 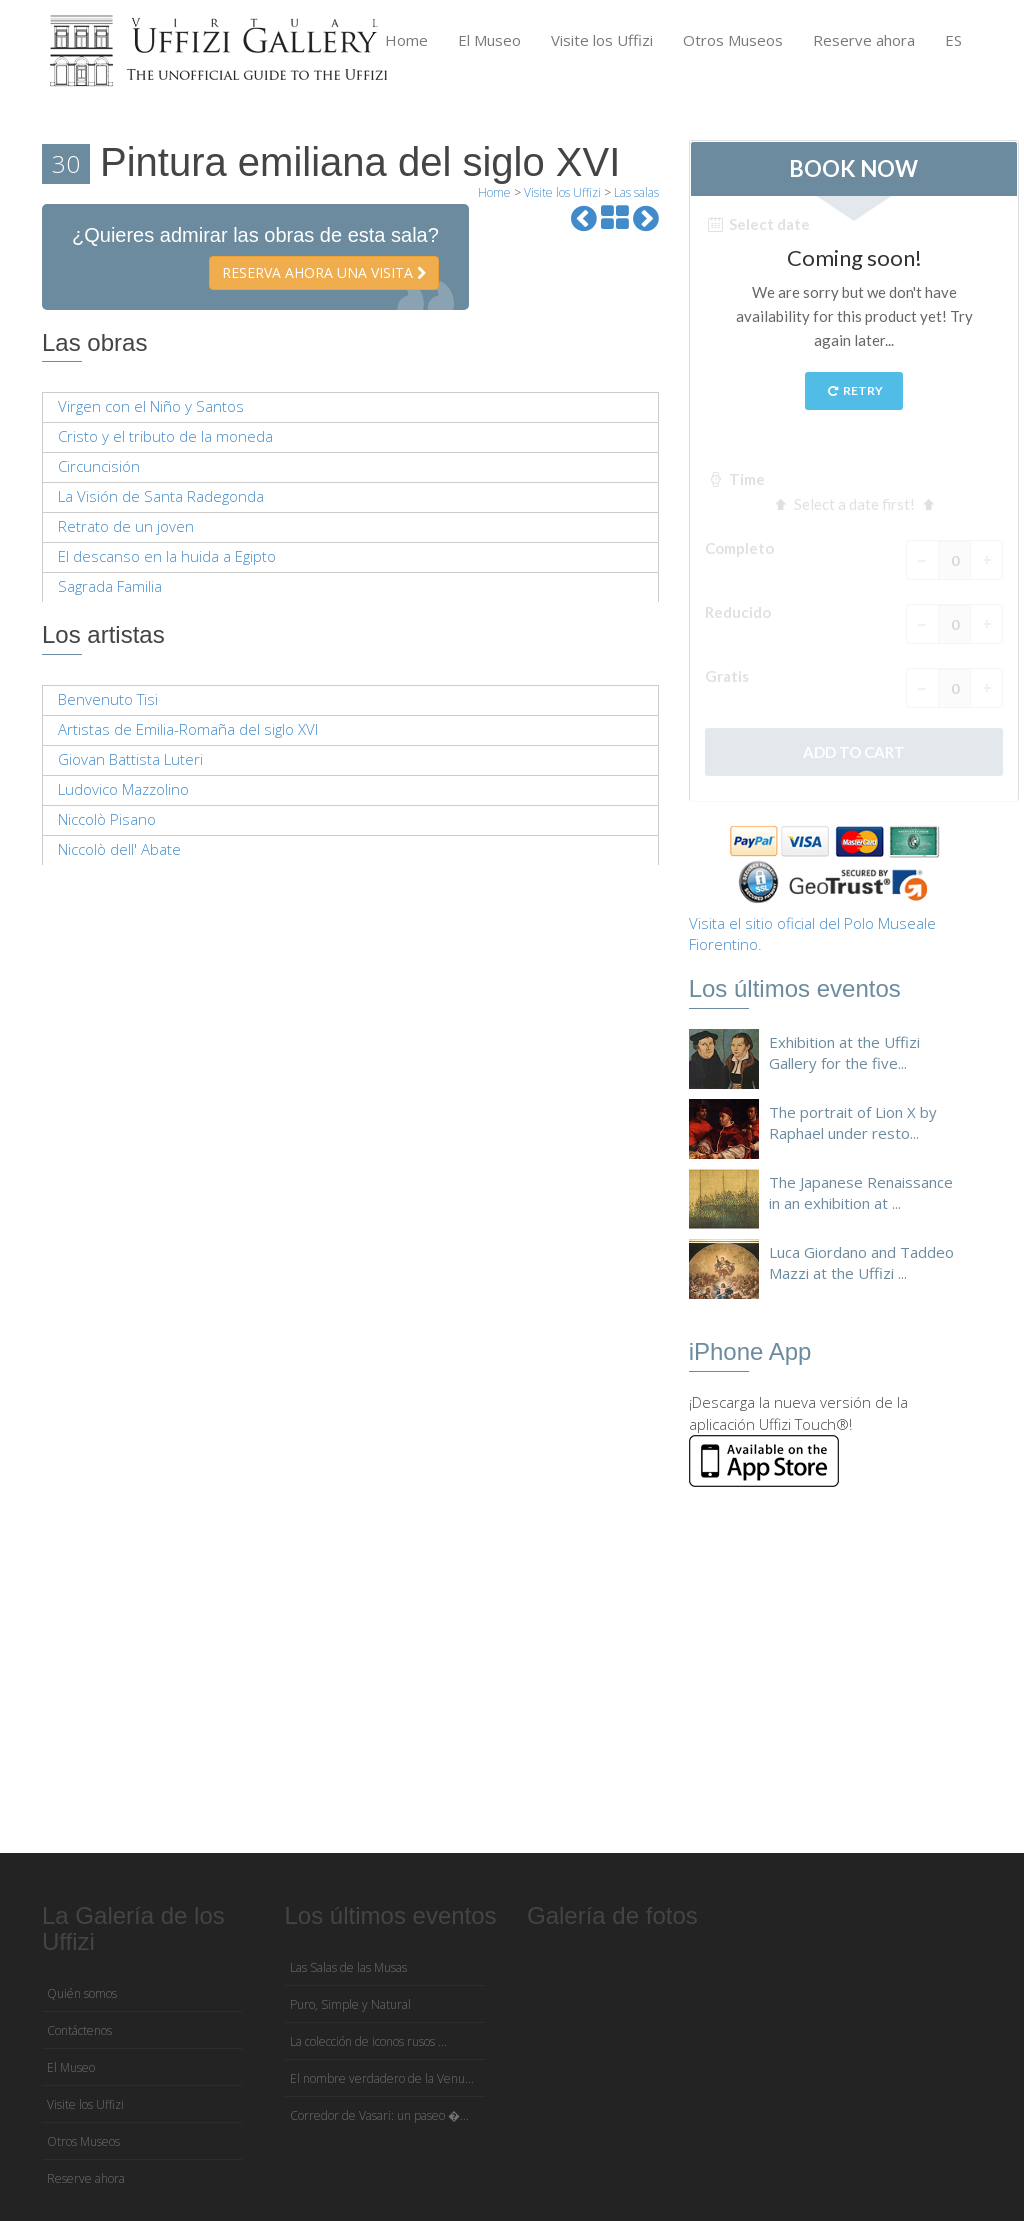 What do you see at coordinates (82, 1993) in the screenshot?
I see `Quién somos` at bounding box center [82, 1993].